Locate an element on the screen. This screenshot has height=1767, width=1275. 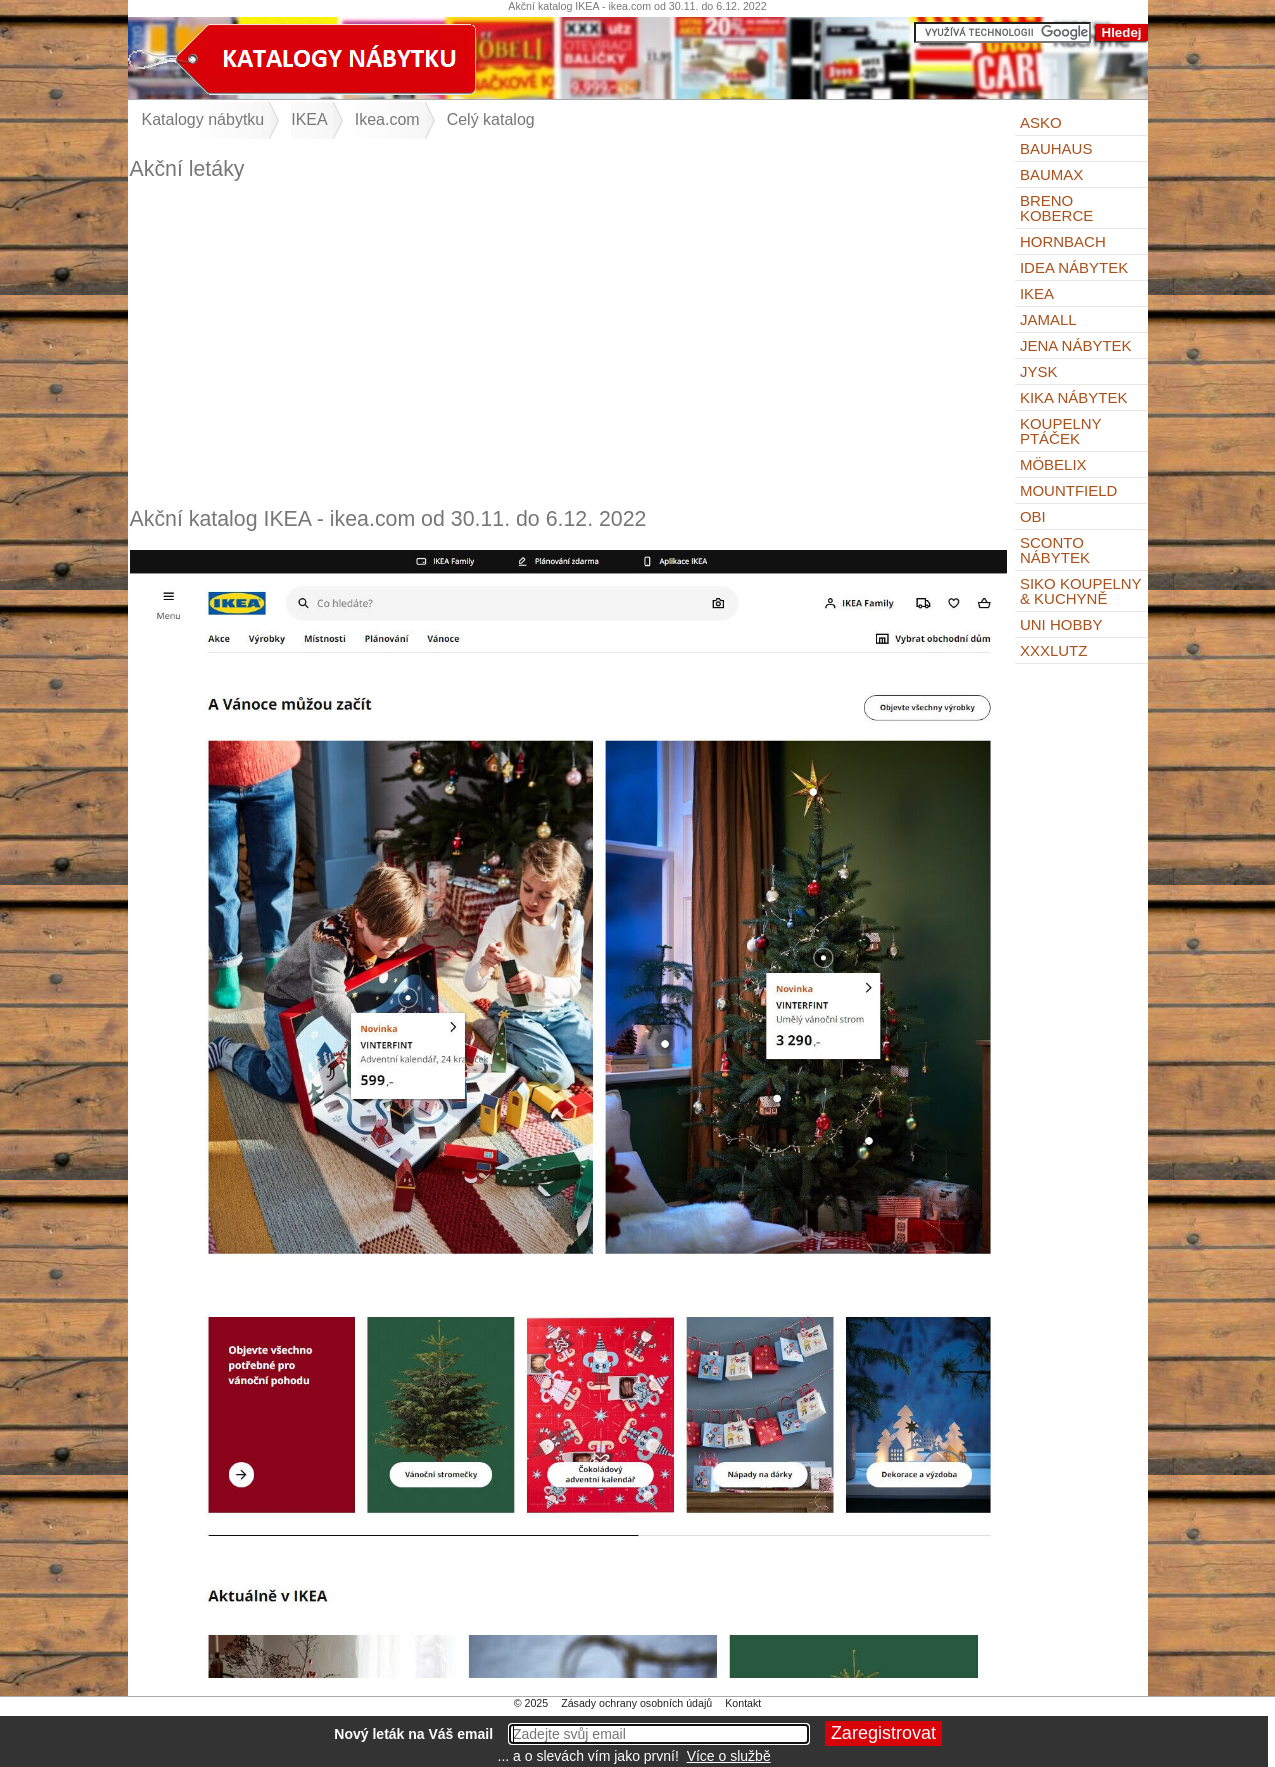
Ikea.com is located at coordinates (387, 119).